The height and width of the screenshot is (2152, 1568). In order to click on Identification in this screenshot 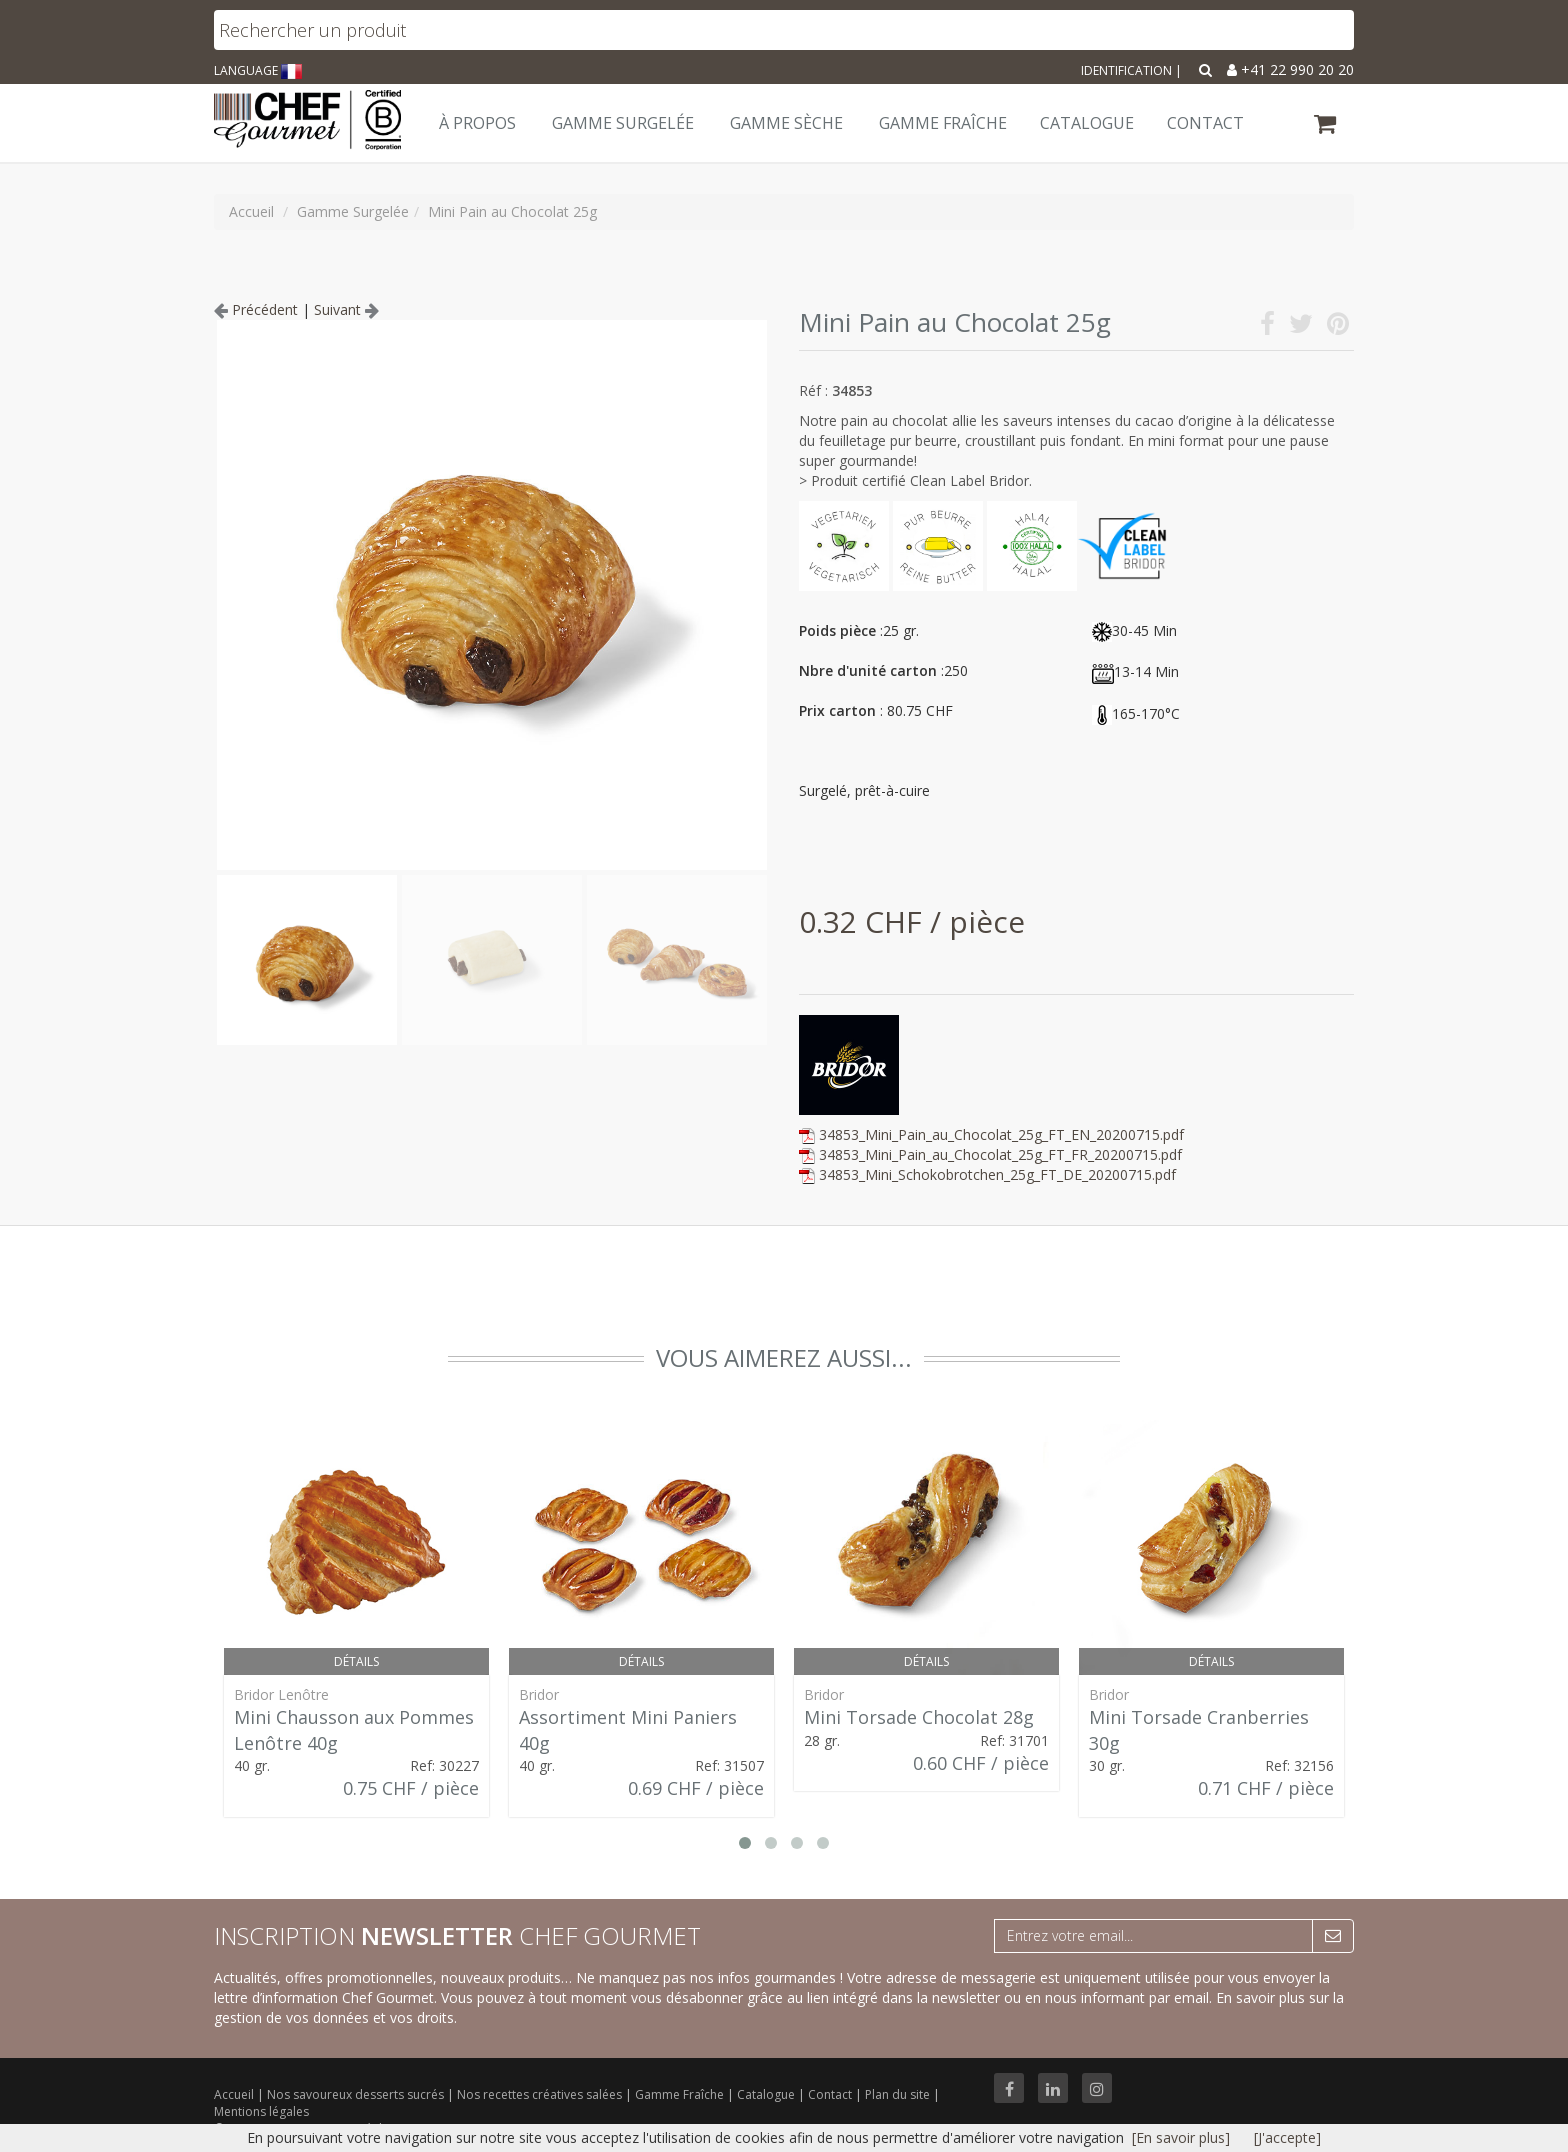, I will do `click(1126, 70)`.